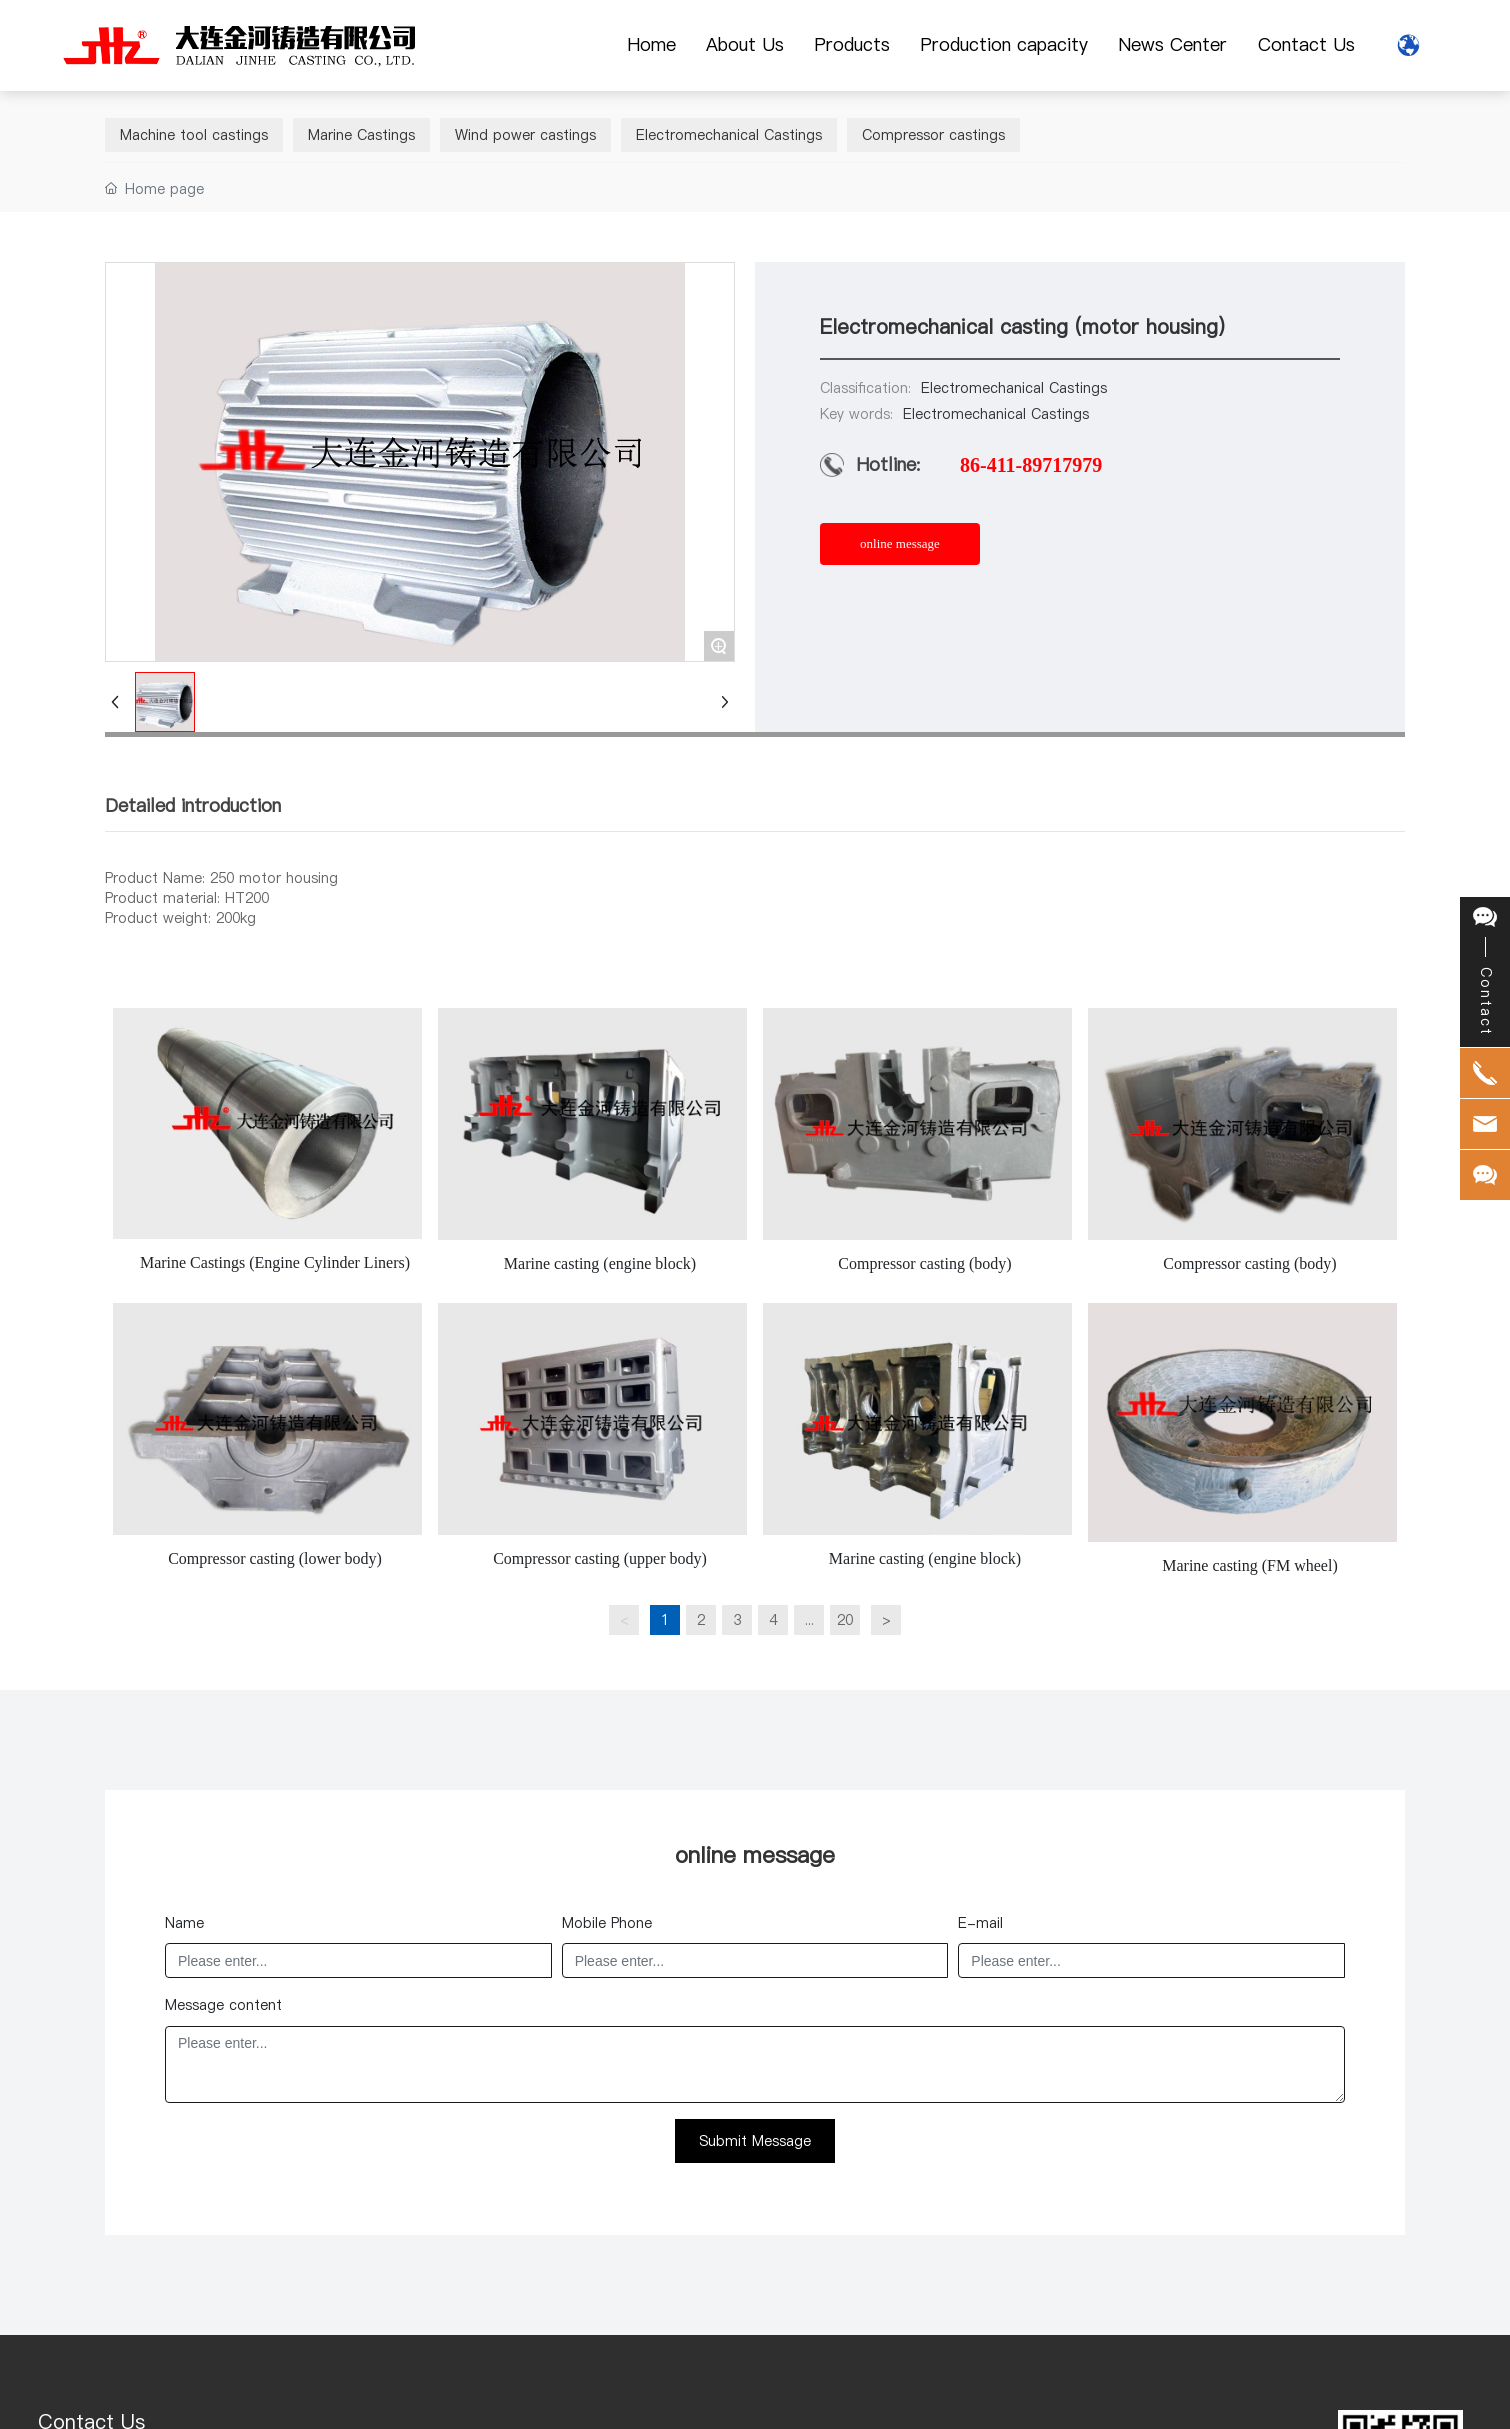 Image resolution: width=1510 pixels, height=2429 pixels. What do you see at coordinates (361, 135) in the screenshot?
I see `Marine Castings` at bounding box center [361, 135].